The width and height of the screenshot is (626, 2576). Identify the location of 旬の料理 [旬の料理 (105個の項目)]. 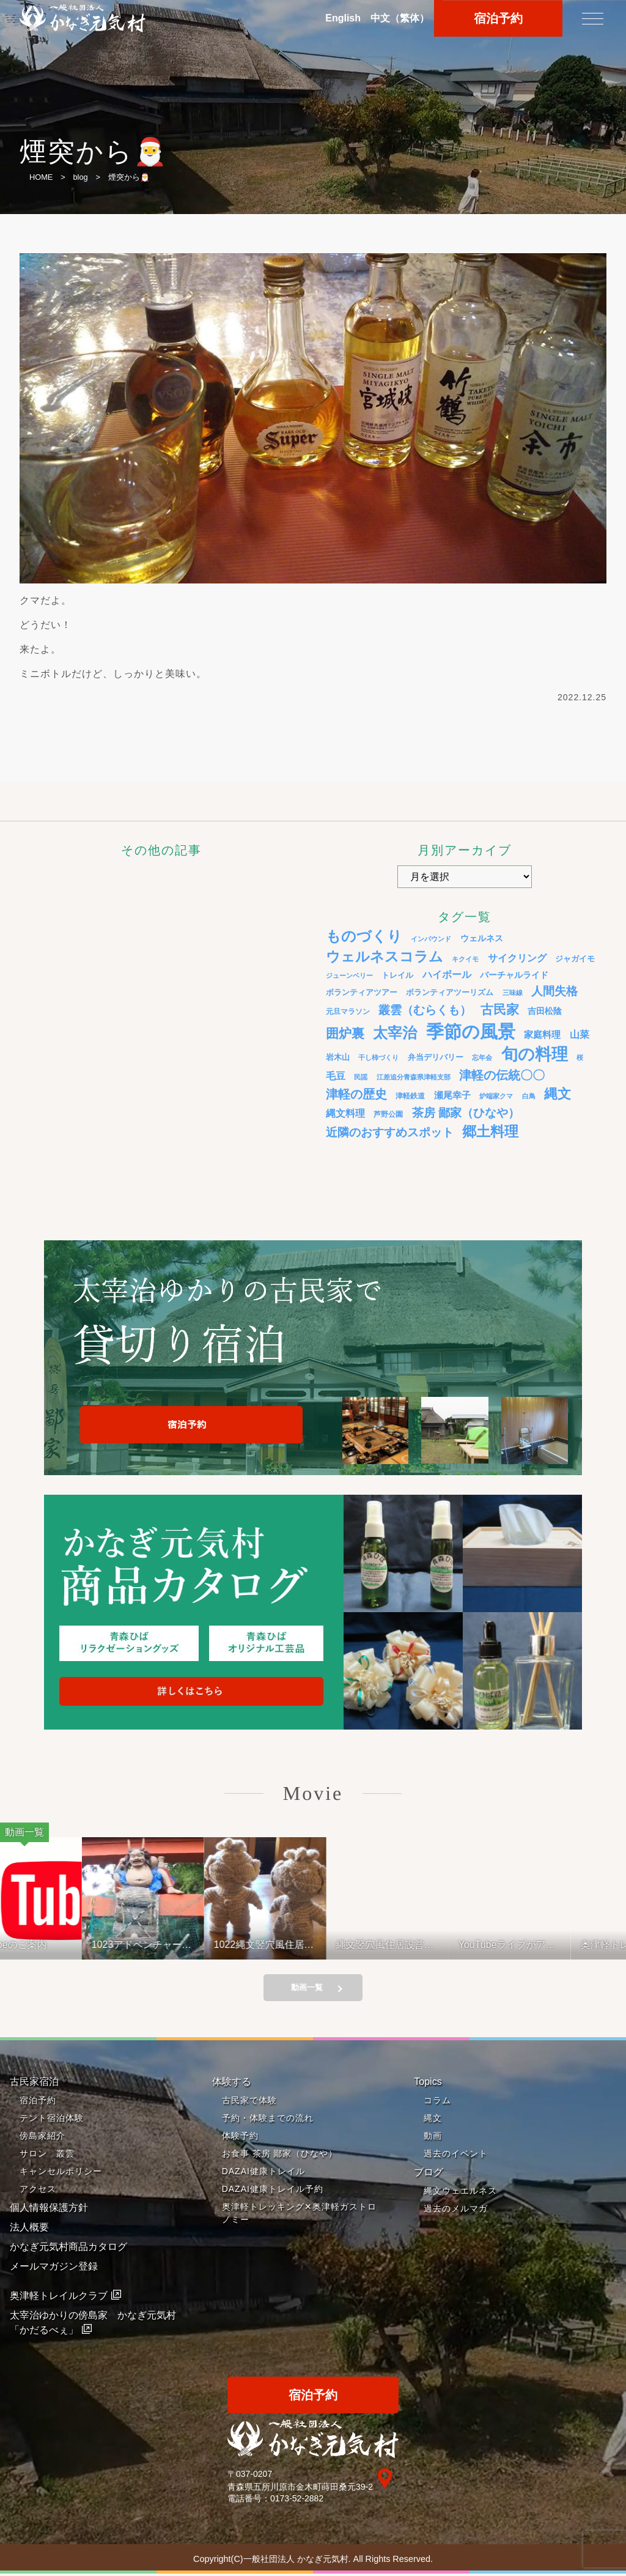
(534, 1054).